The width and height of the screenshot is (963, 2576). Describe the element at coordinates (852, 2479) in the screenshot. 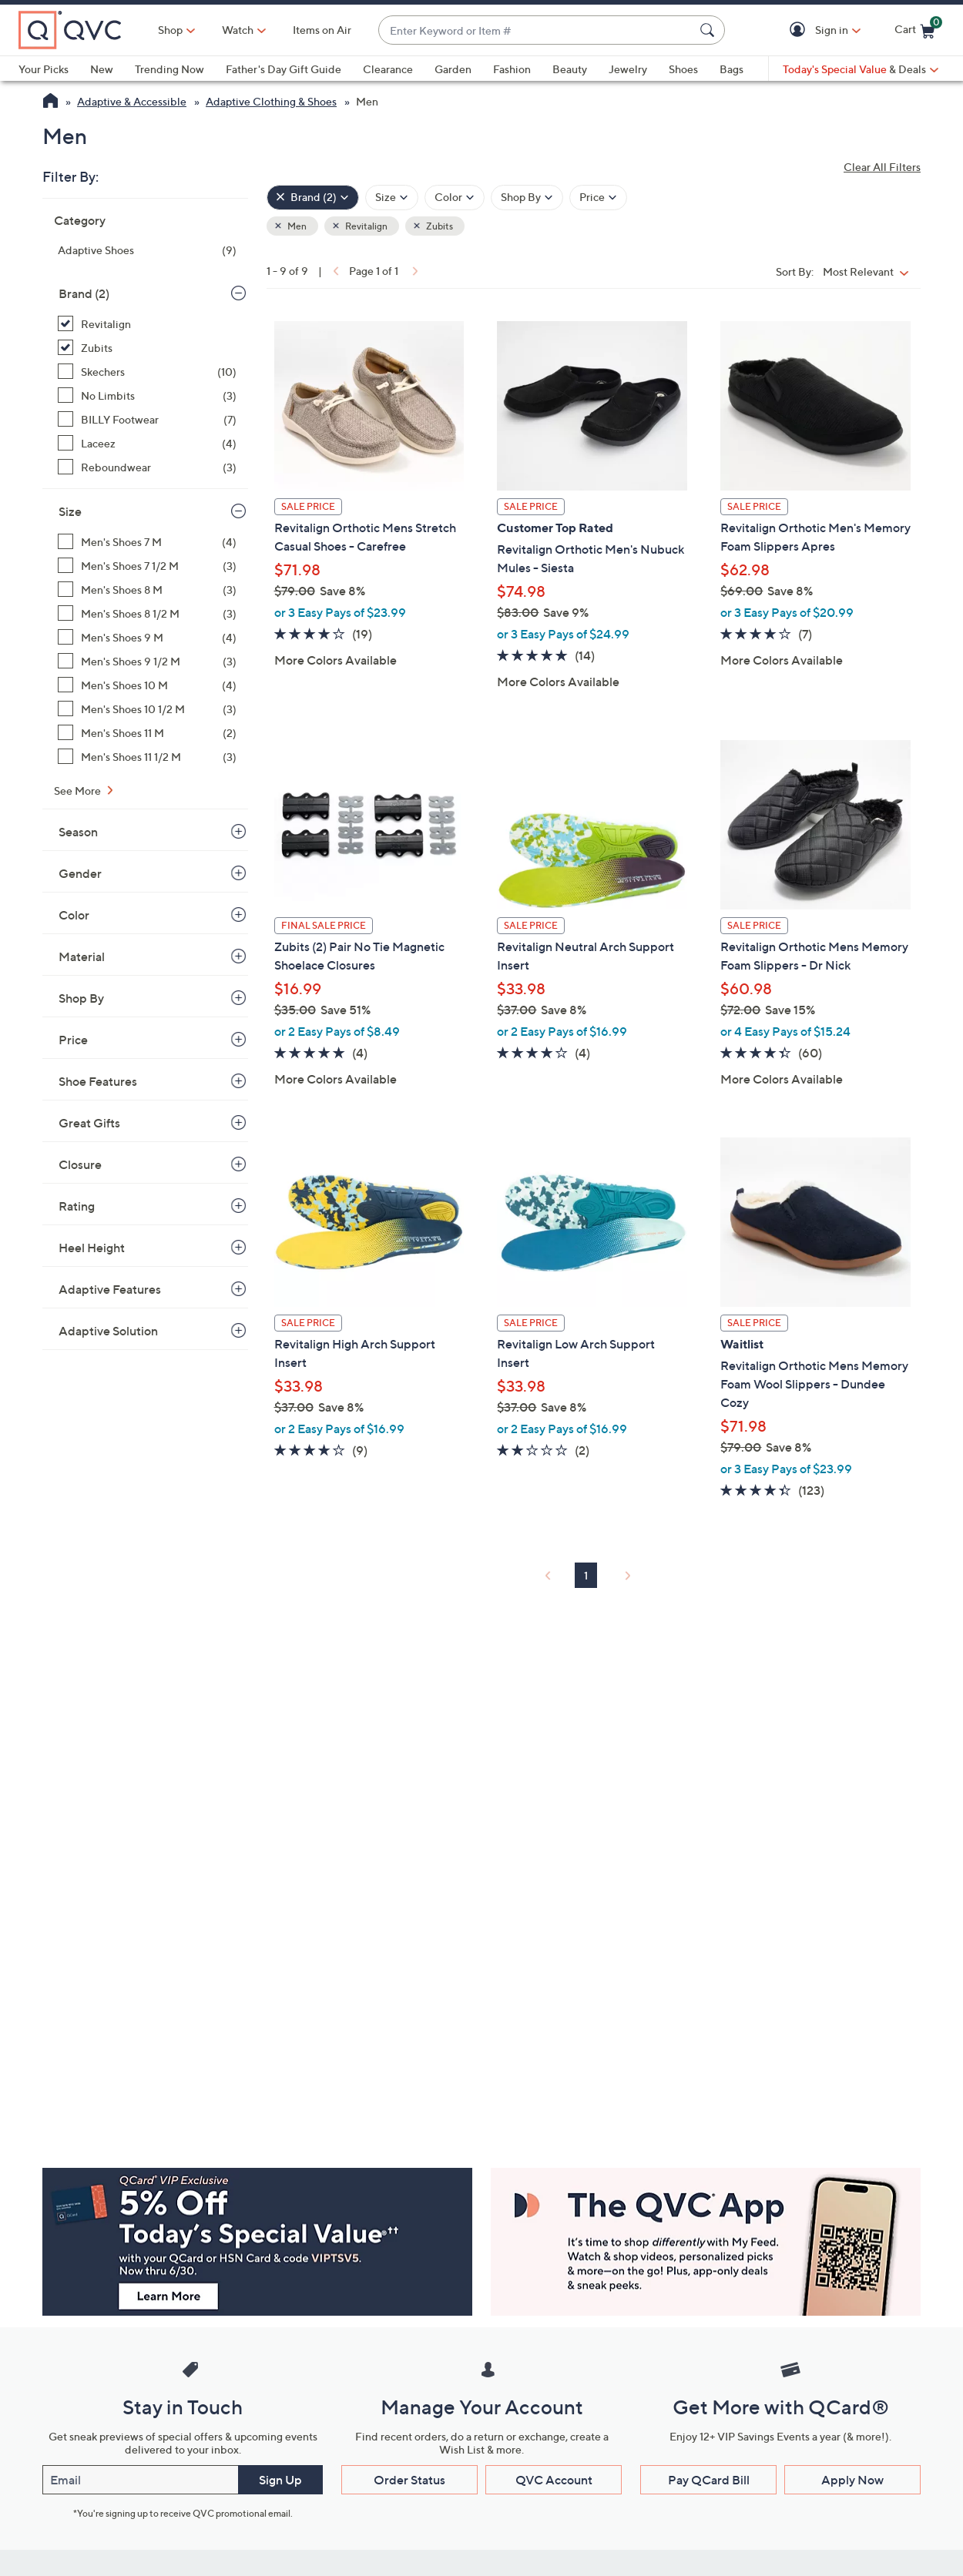

I see `Apply Now [button]` at that location.